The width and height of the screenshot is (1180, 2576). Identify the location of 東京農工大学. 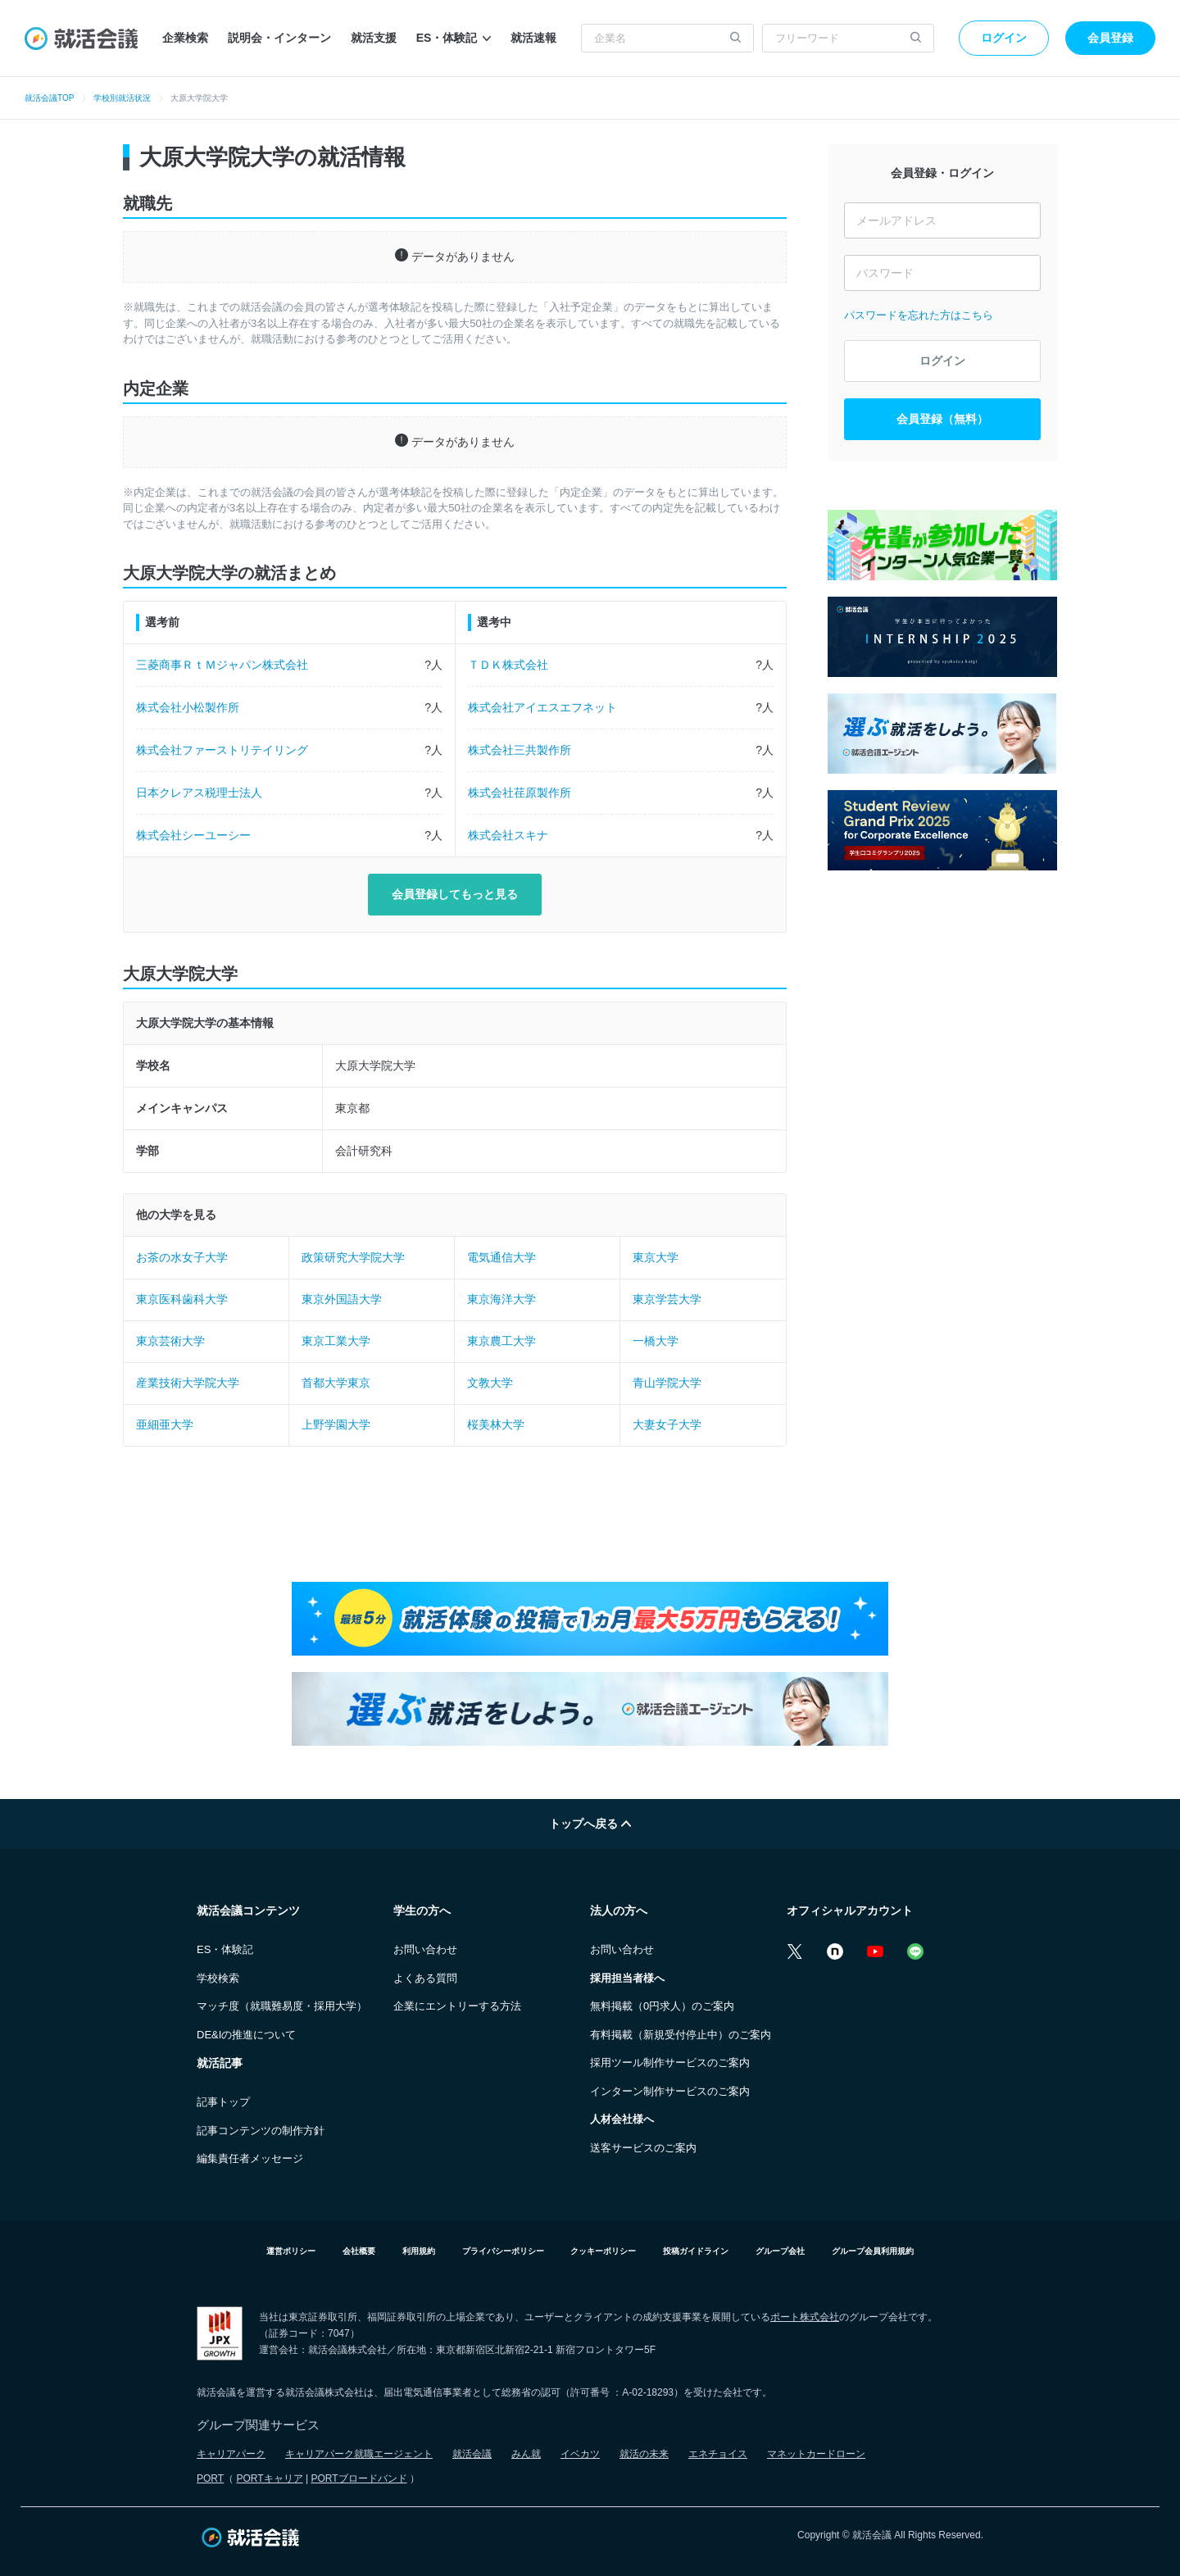
(501, 1340).